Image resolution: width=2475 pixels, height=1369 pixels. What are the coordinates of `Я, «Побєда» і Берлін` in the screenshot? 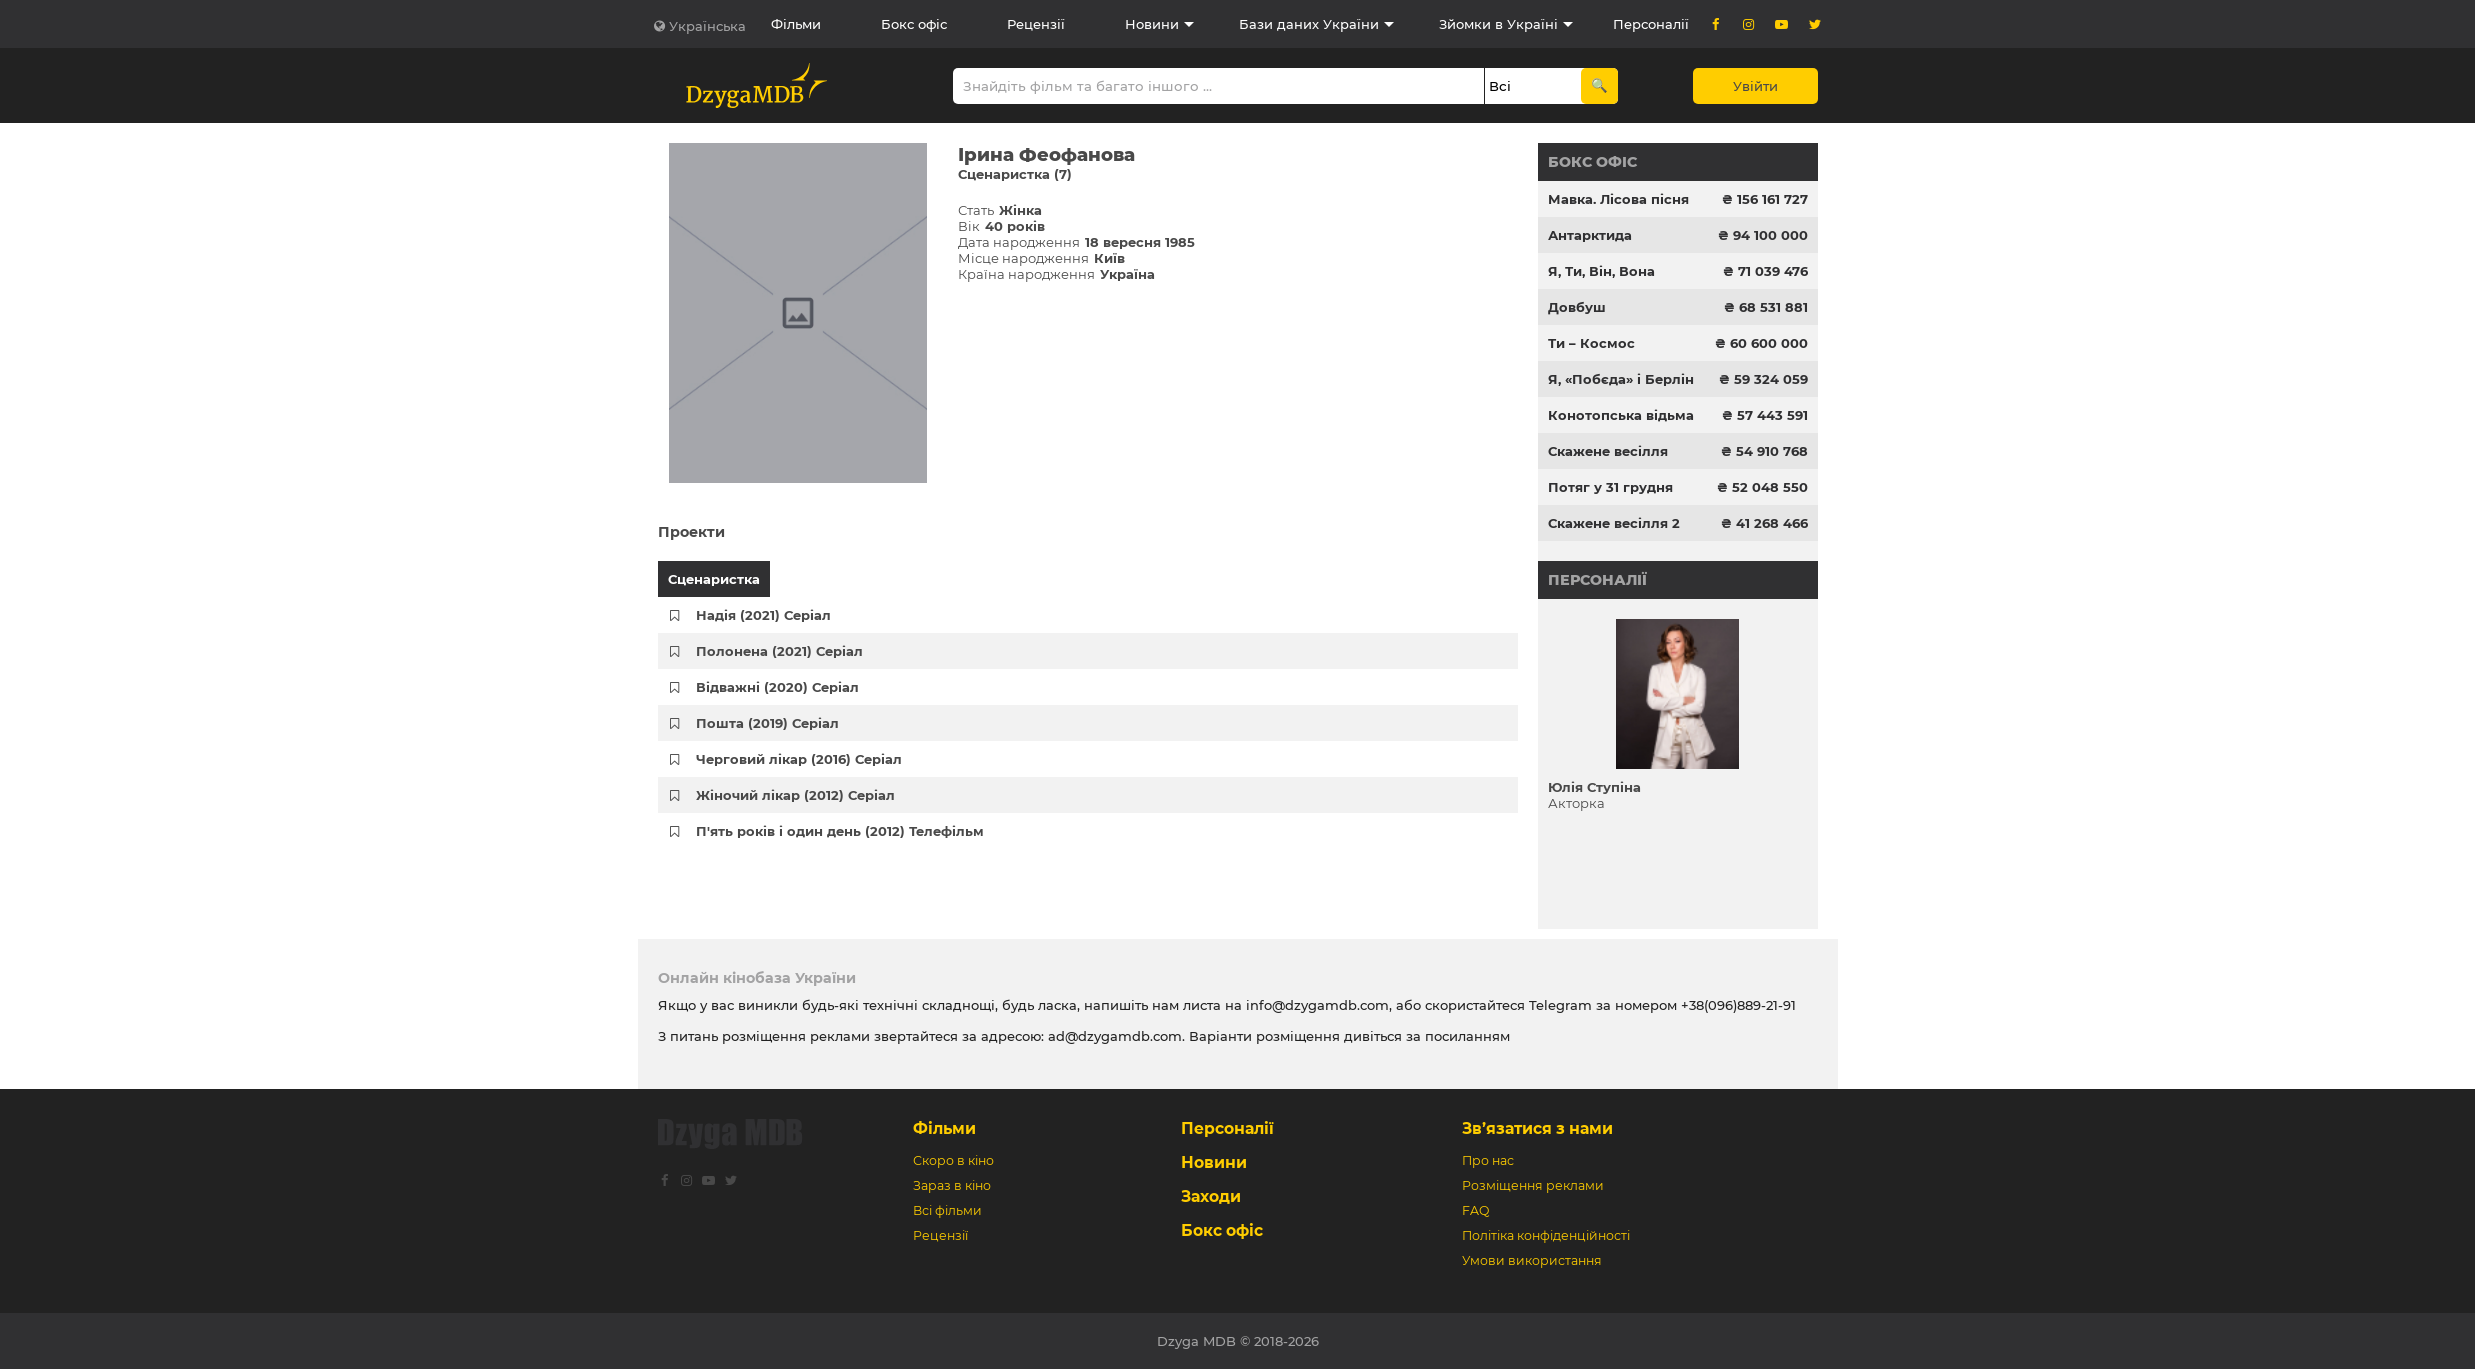 It's located at (1621, 379).